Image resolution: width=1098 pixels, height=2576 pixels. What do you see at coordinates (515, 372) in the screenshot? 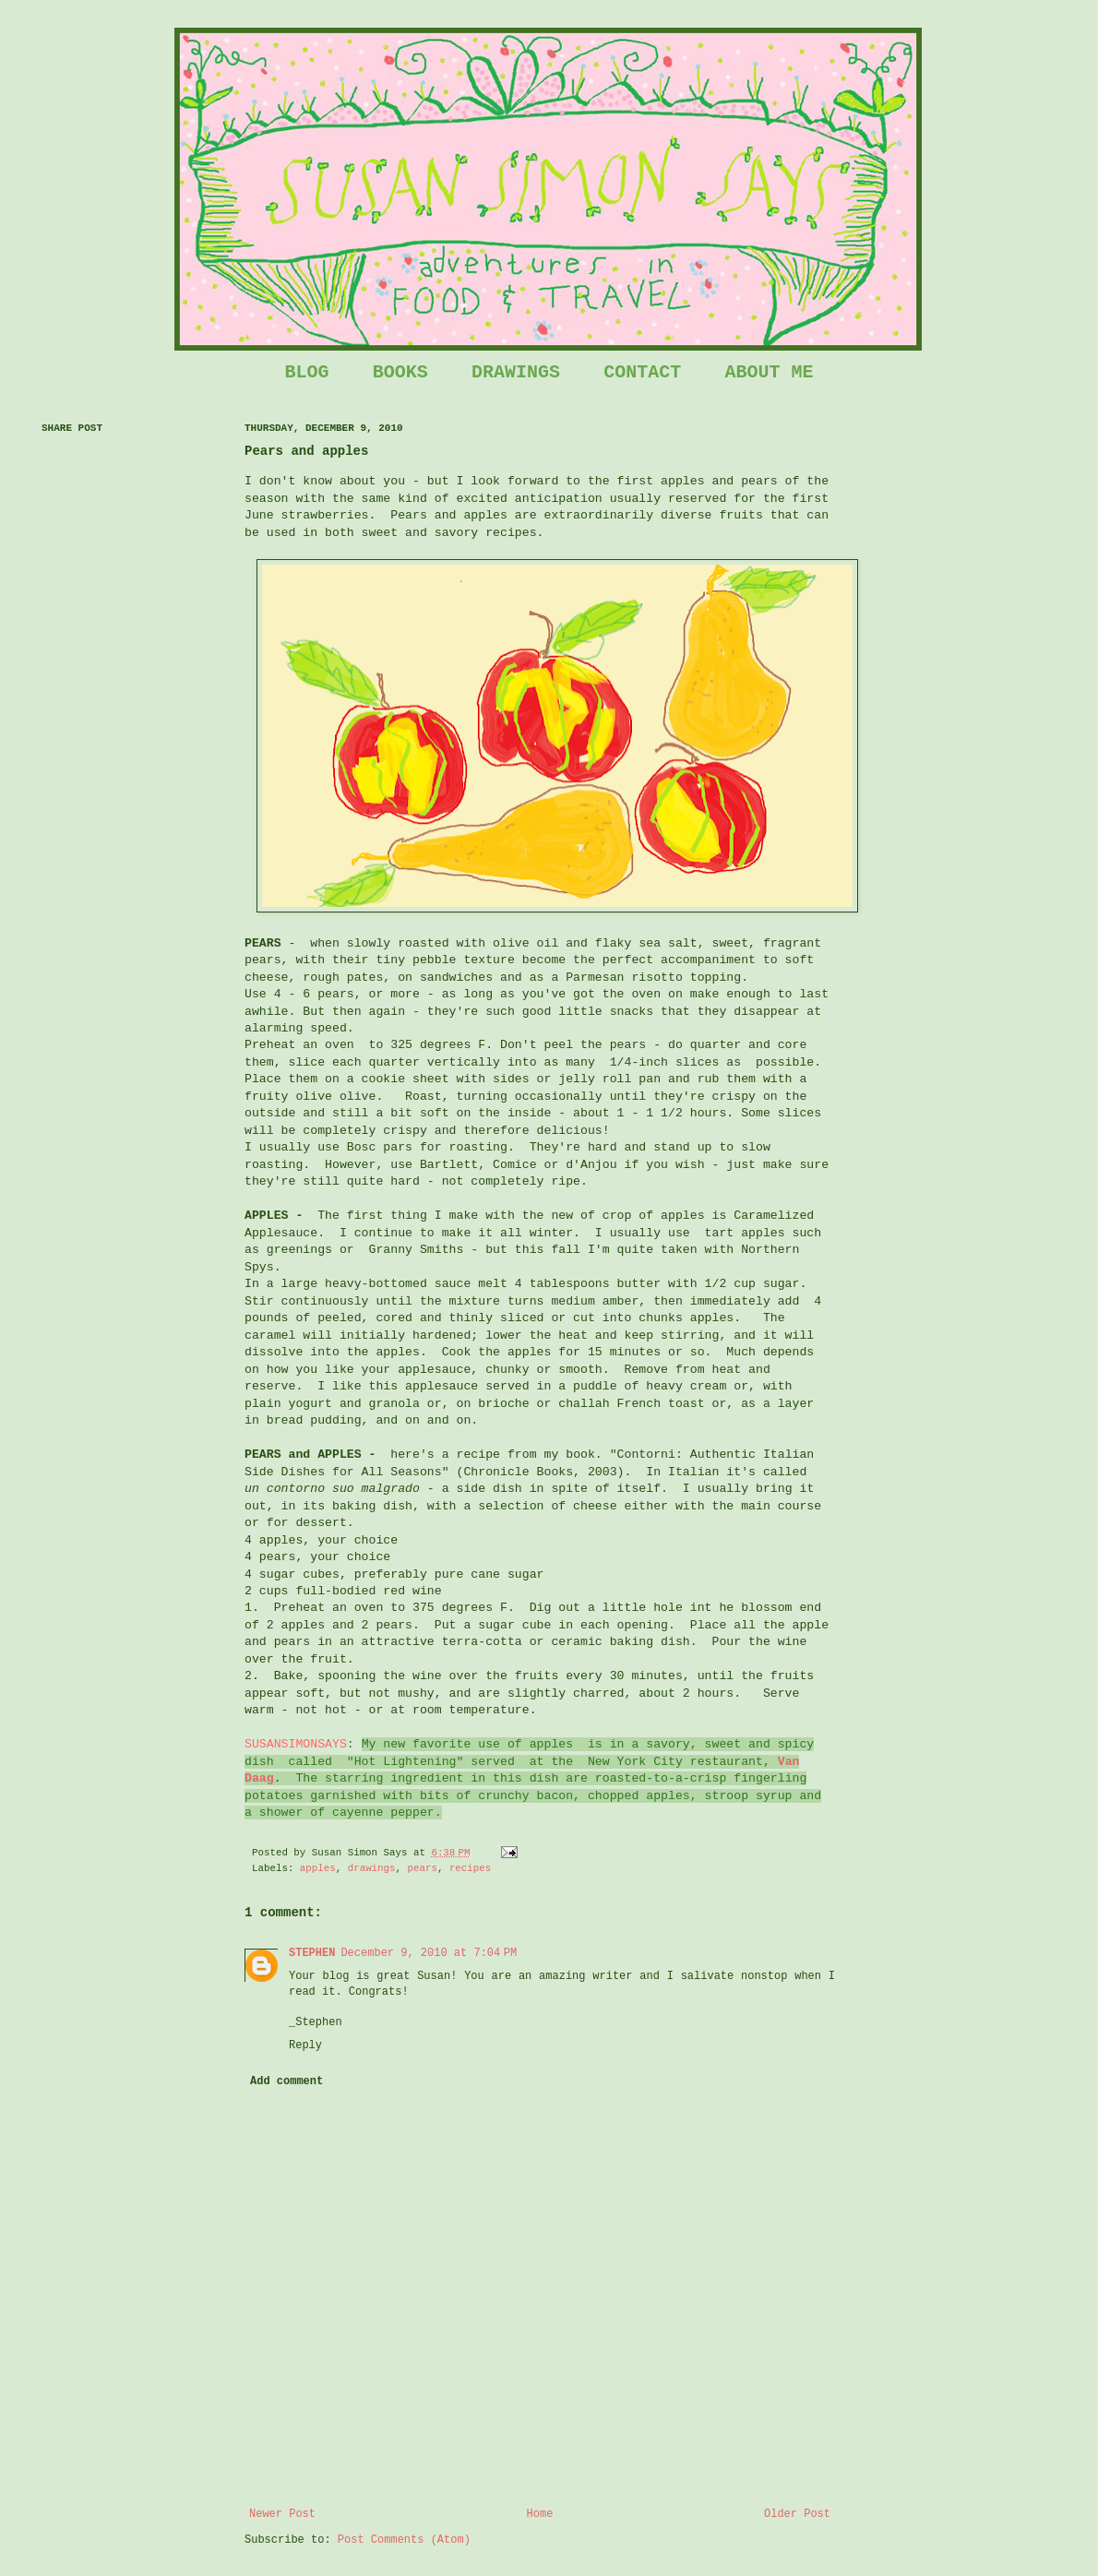
I see `DRAWINGS` at bounding box center [515, 372].